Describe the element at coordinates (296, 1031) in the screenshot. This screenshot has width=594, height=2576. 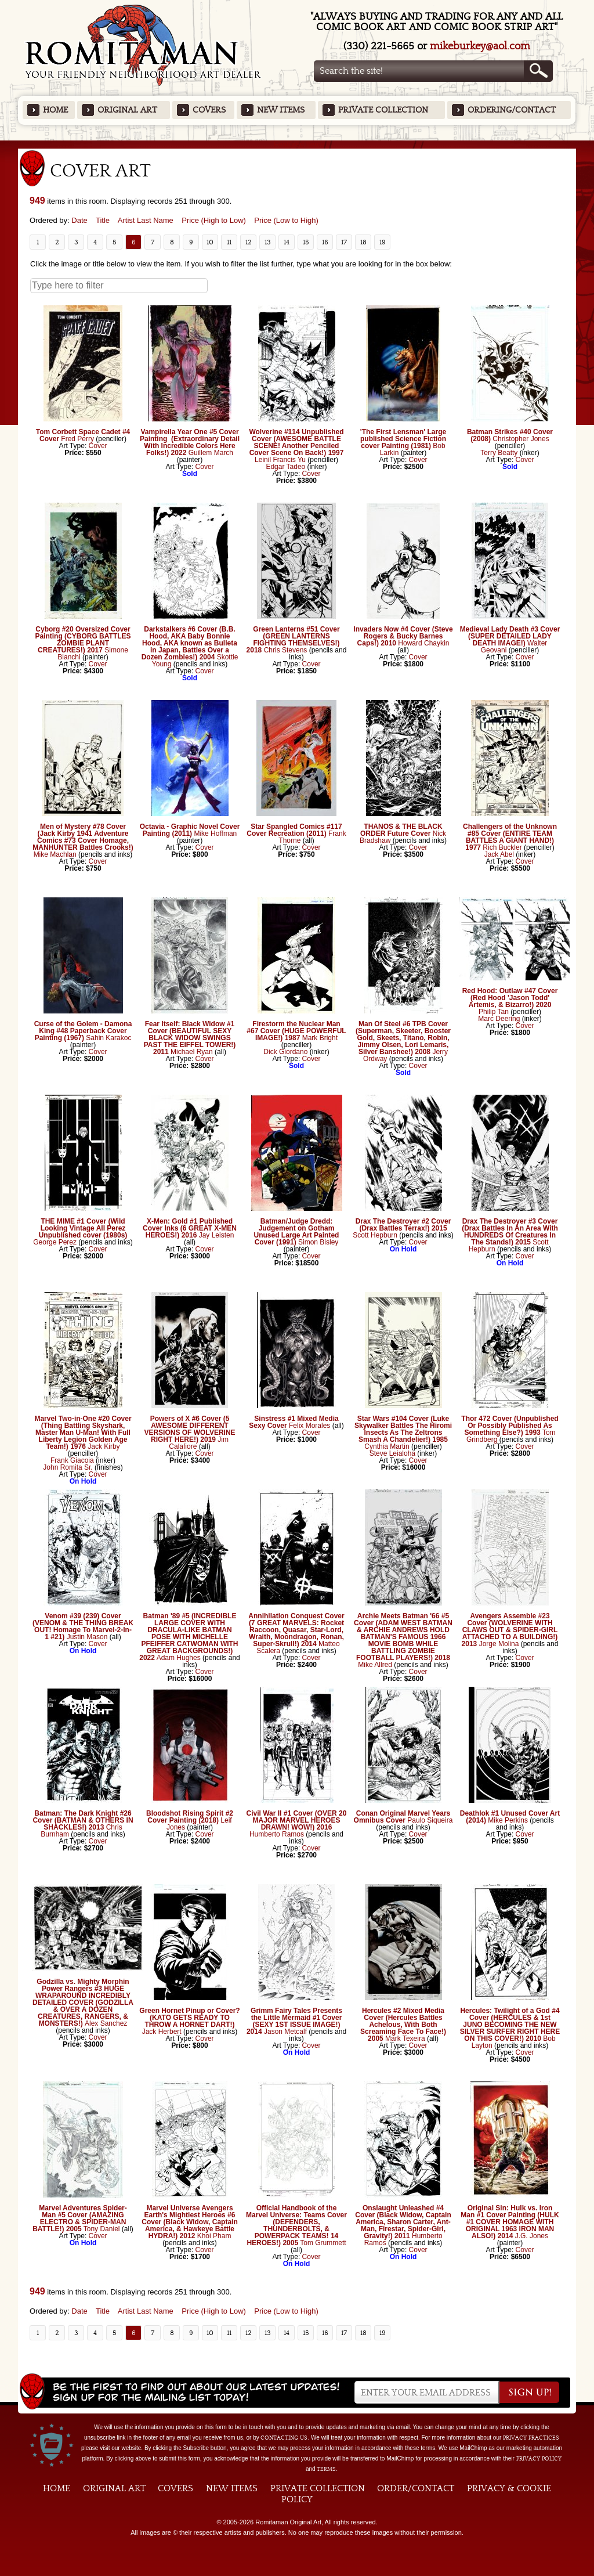
I see `Firestorm the Nuclear Man #67 Cover (HUGE POWERFUL IMAGE!) 1987` at that location.